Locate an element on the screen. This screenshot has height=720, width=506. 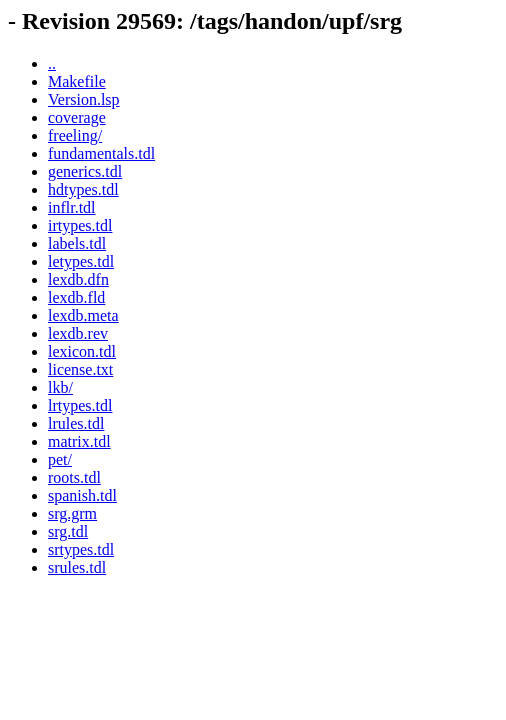
lexdb.rev is located at coordinates (78, 333).